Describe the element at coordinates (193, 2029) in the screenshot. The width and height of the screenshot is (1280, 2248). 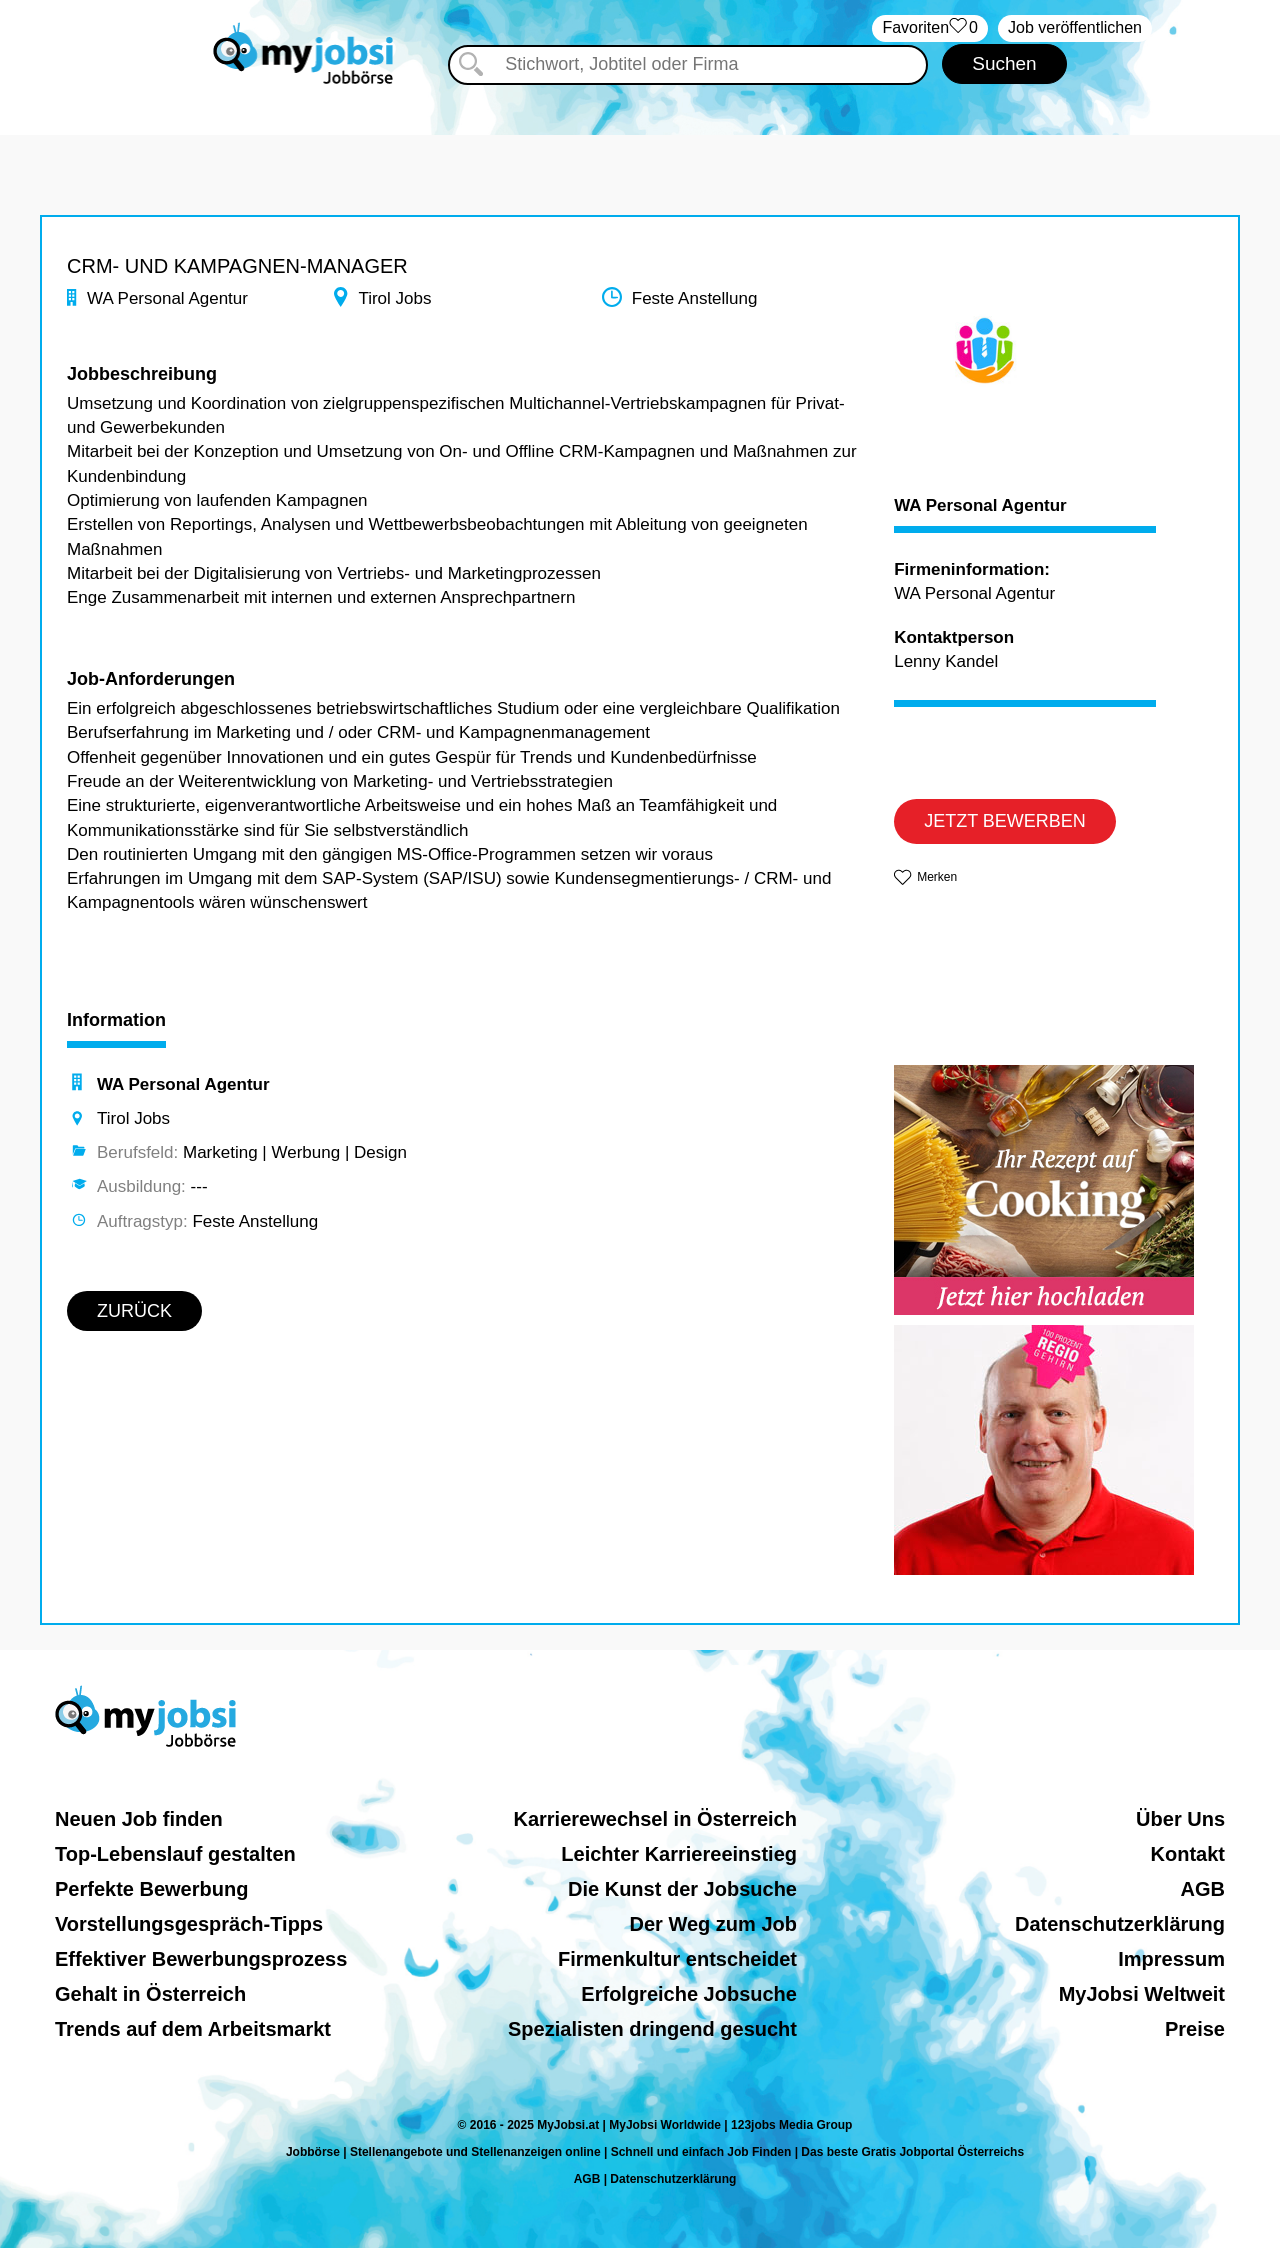
I see `Trends auf dem Arbeitsmarkt` at that location.